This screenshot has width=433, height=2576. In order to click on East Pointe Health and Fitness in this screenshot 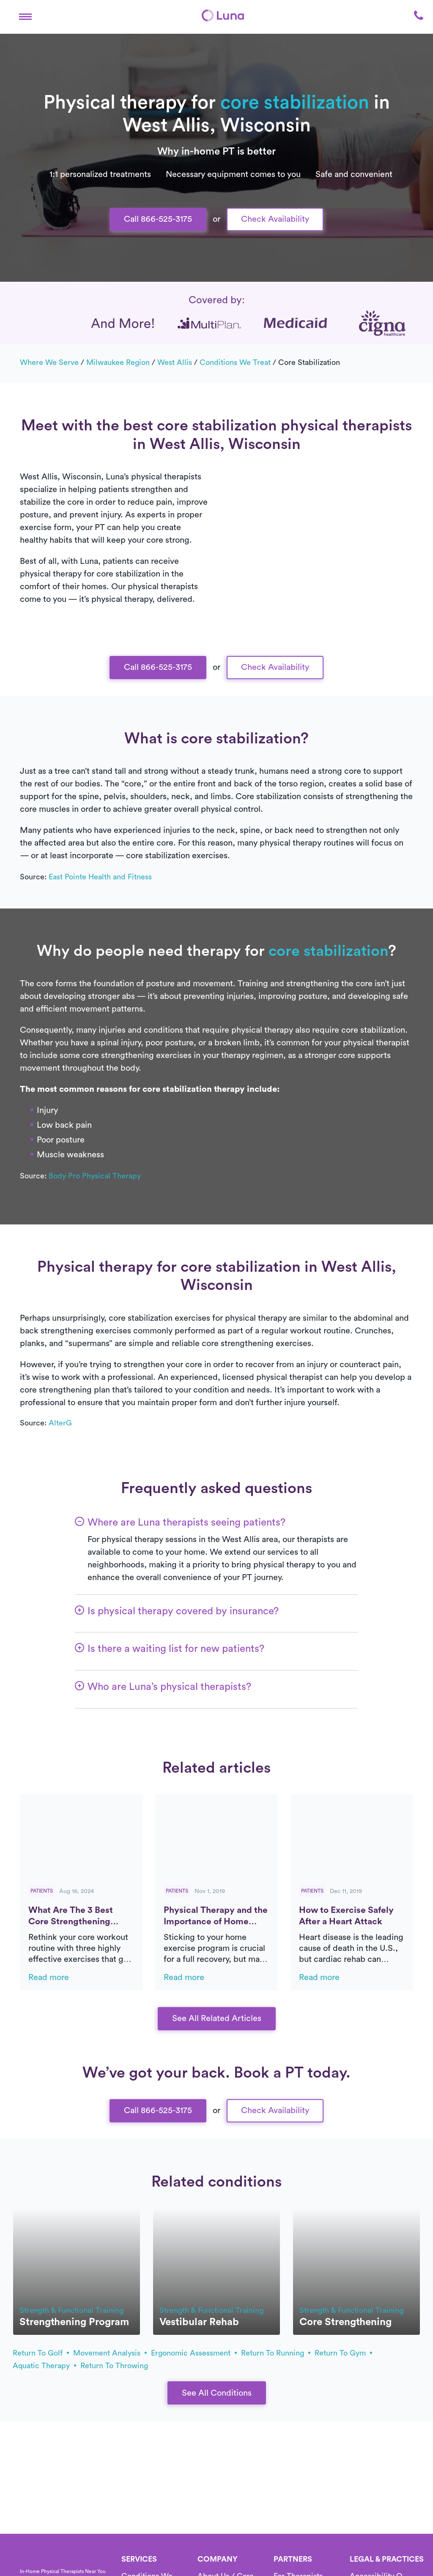, I will do `click(100, 877)`.